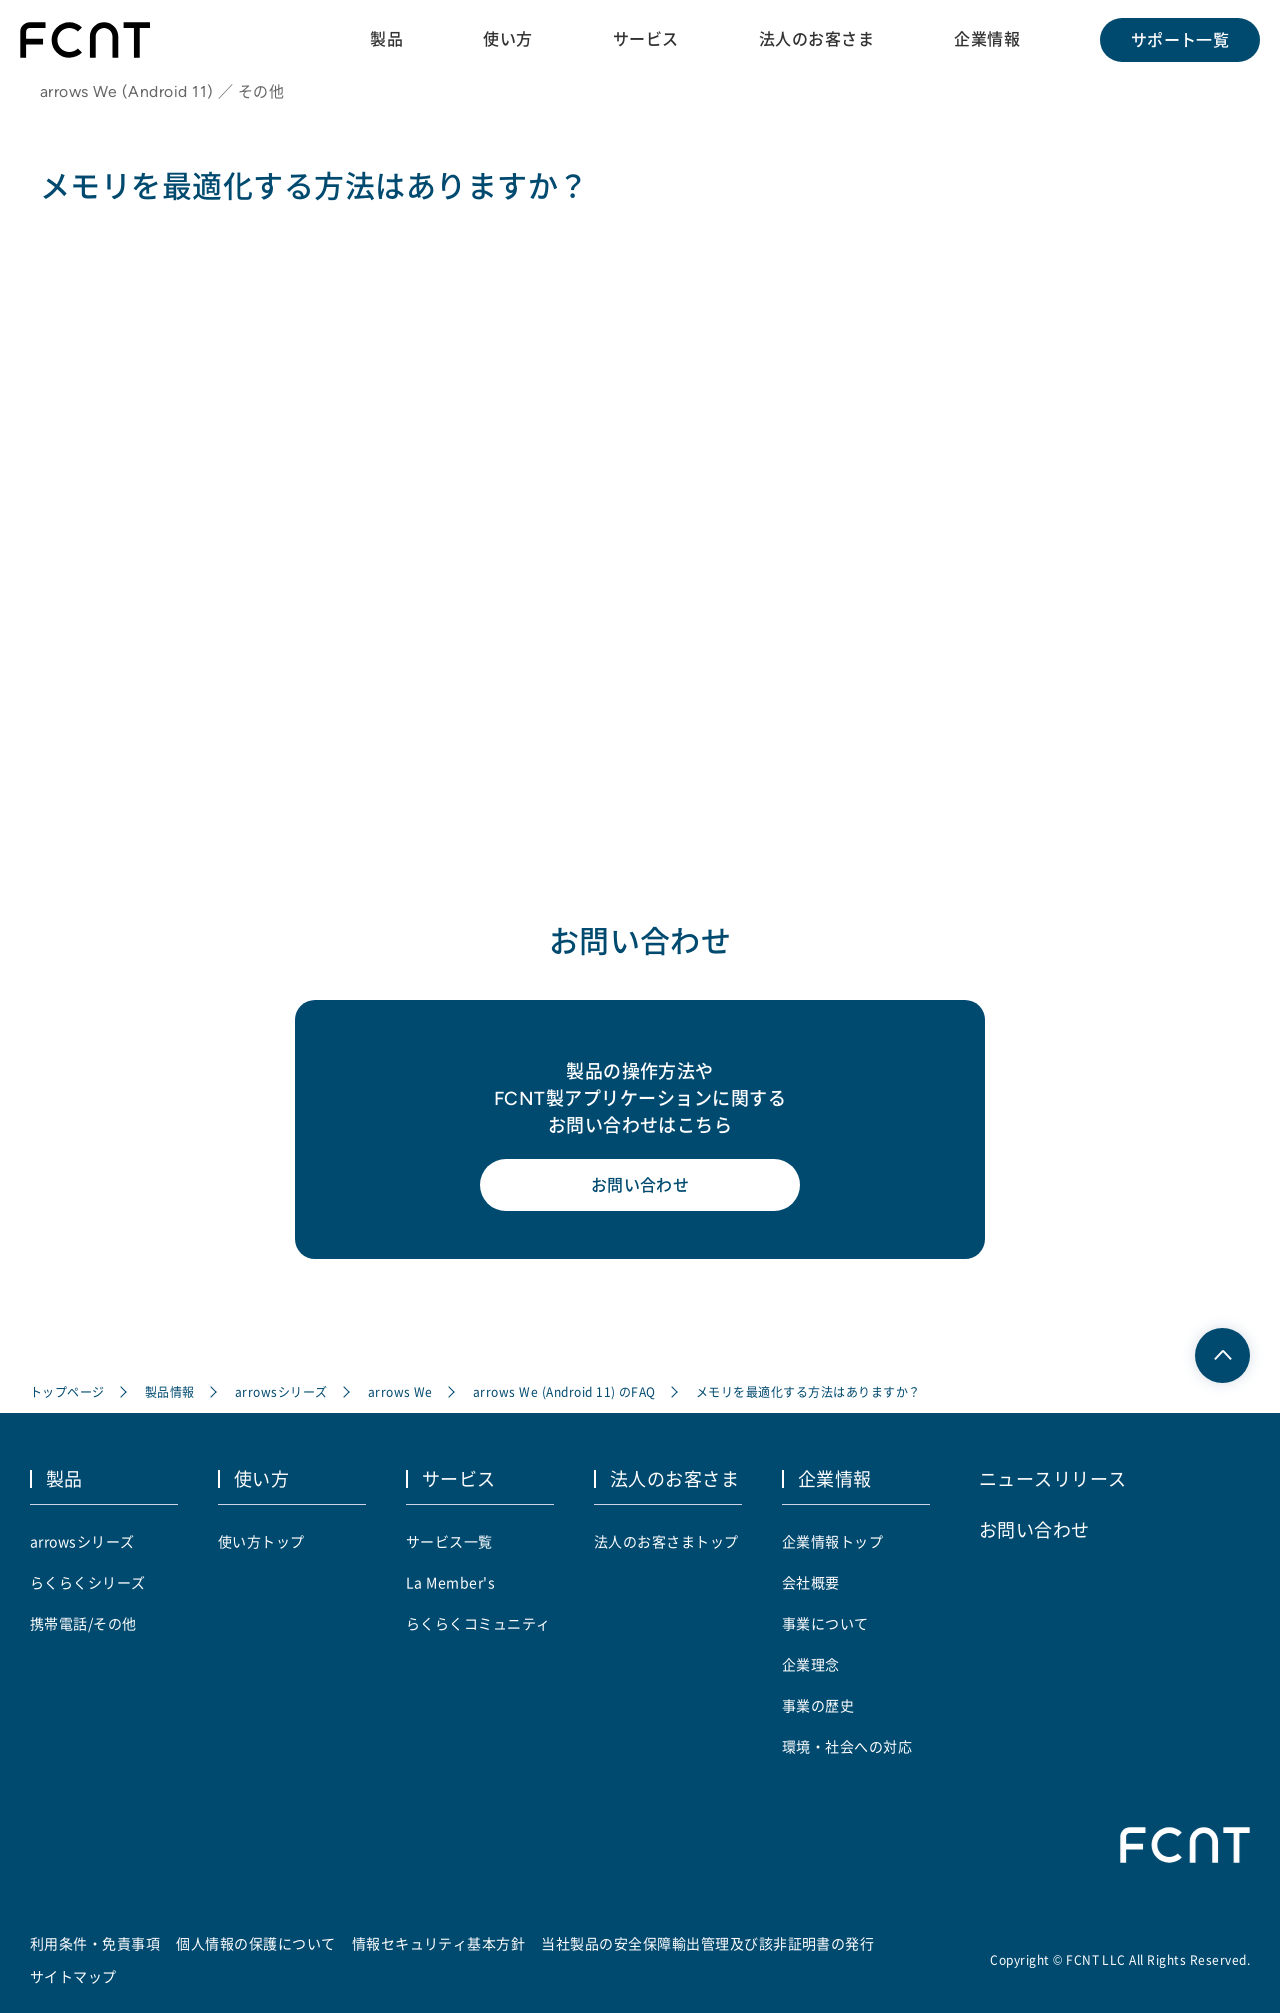 The image size is (1280, 2013). I want to click on 企業理念, so click(811, 1664).